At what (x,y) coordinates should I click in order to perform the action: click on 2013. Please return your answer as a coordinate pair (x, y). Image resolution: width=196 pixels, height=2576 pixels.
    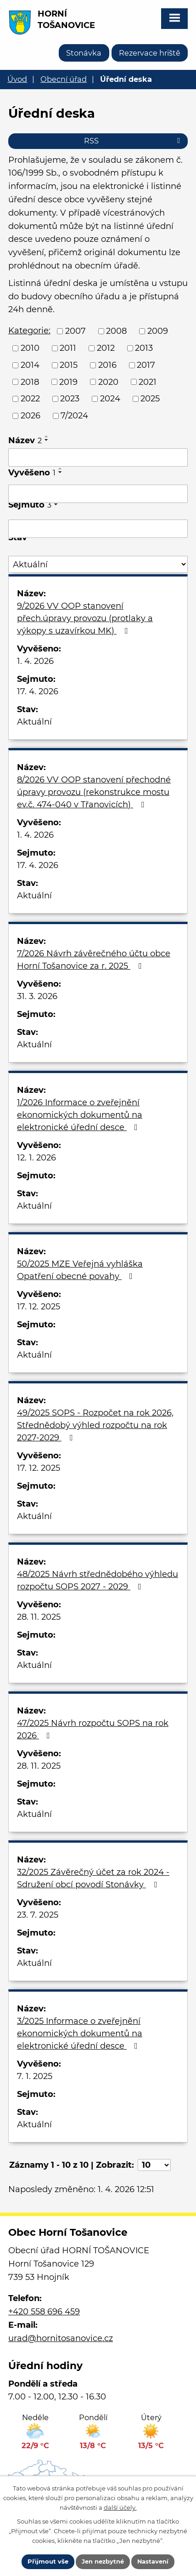
    Looking at the image, I should click on (144, 348).